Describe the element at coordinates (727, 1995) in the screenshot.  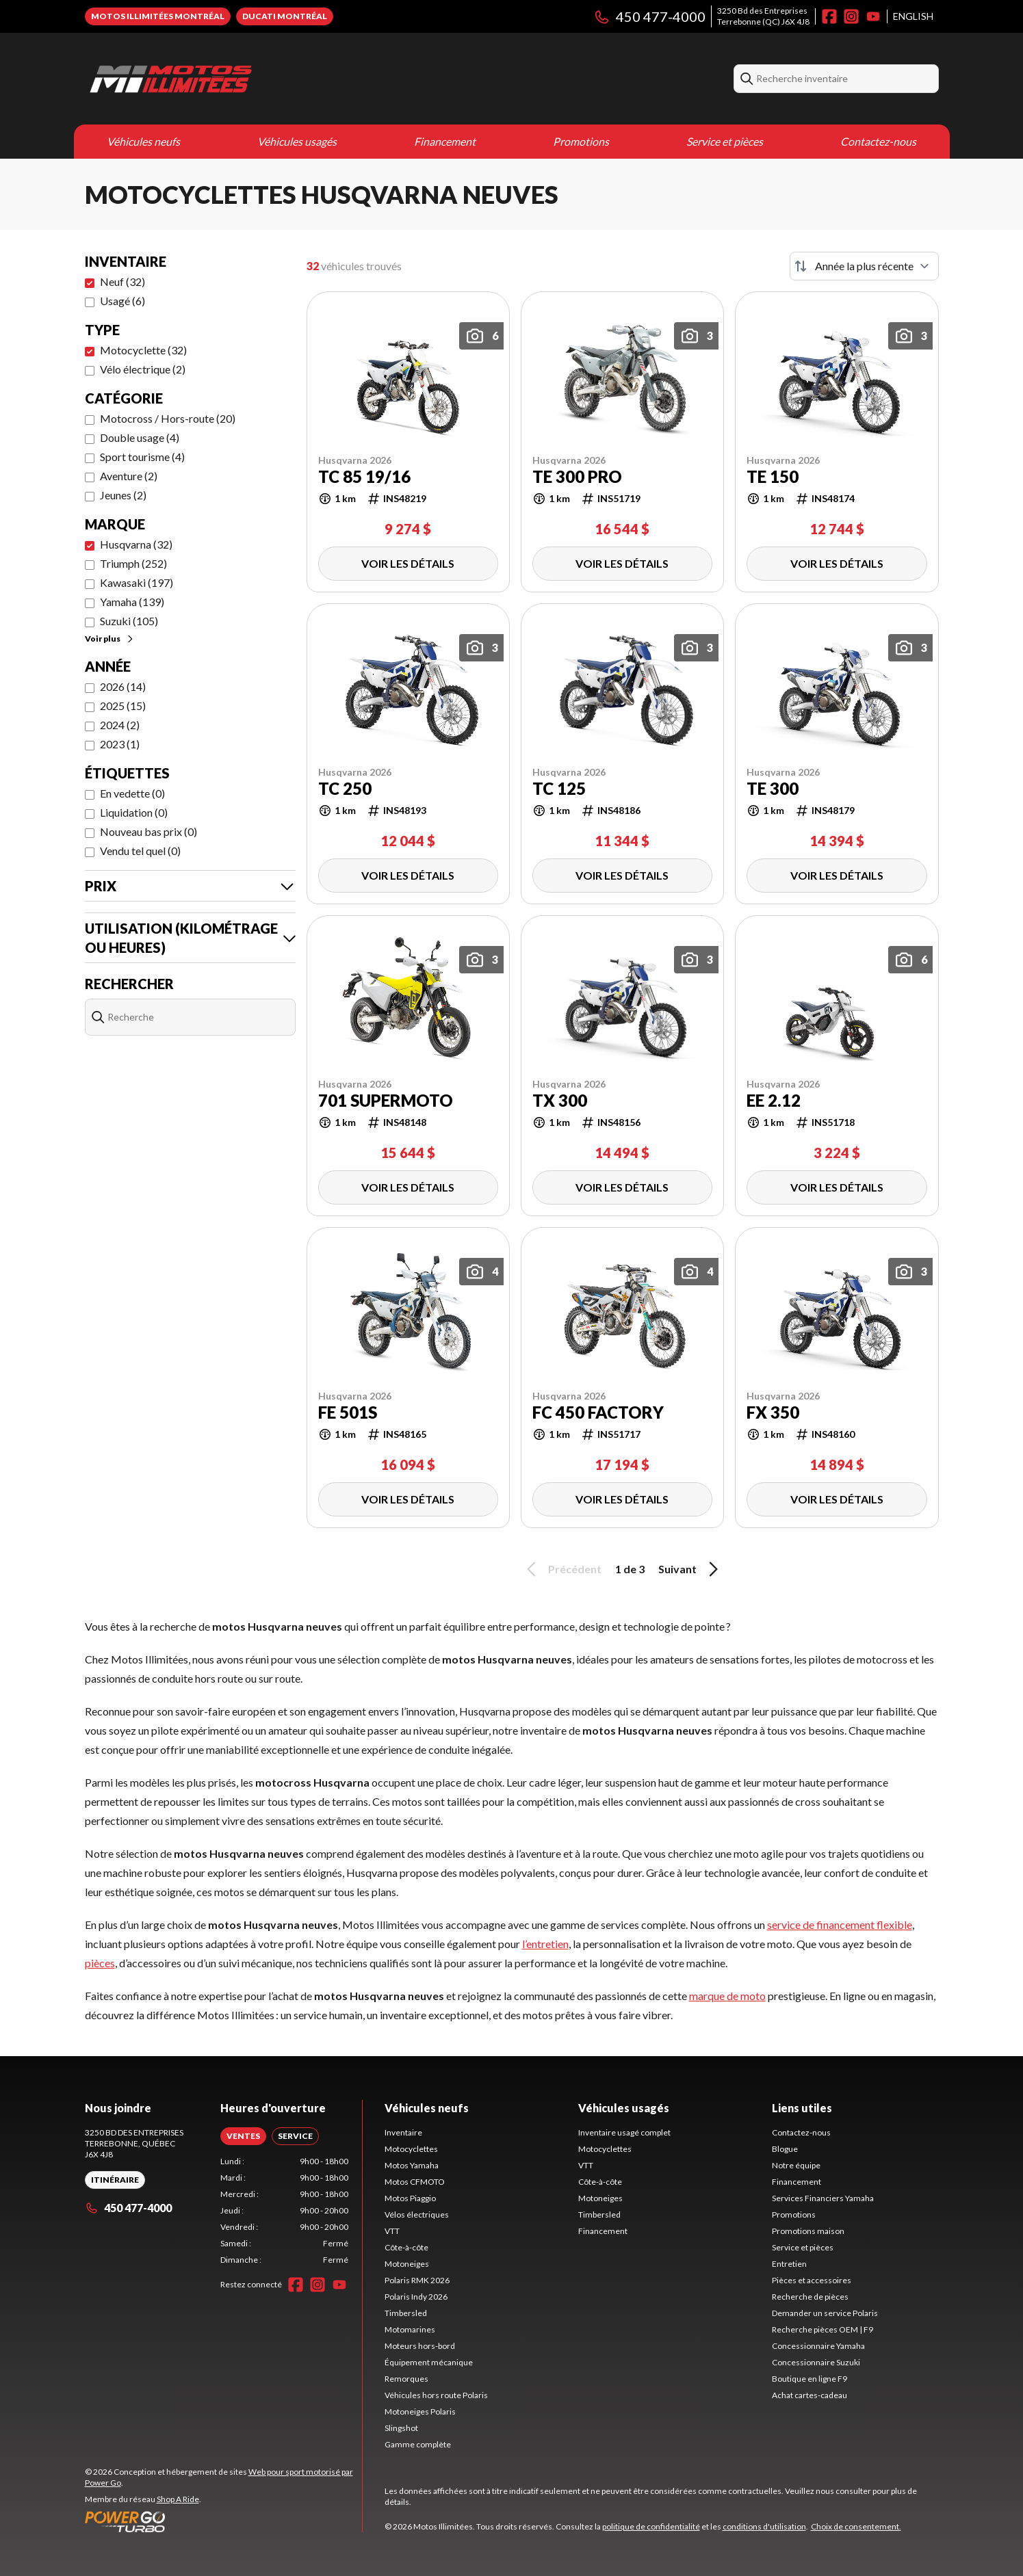
I see `marque de moto` at that location.